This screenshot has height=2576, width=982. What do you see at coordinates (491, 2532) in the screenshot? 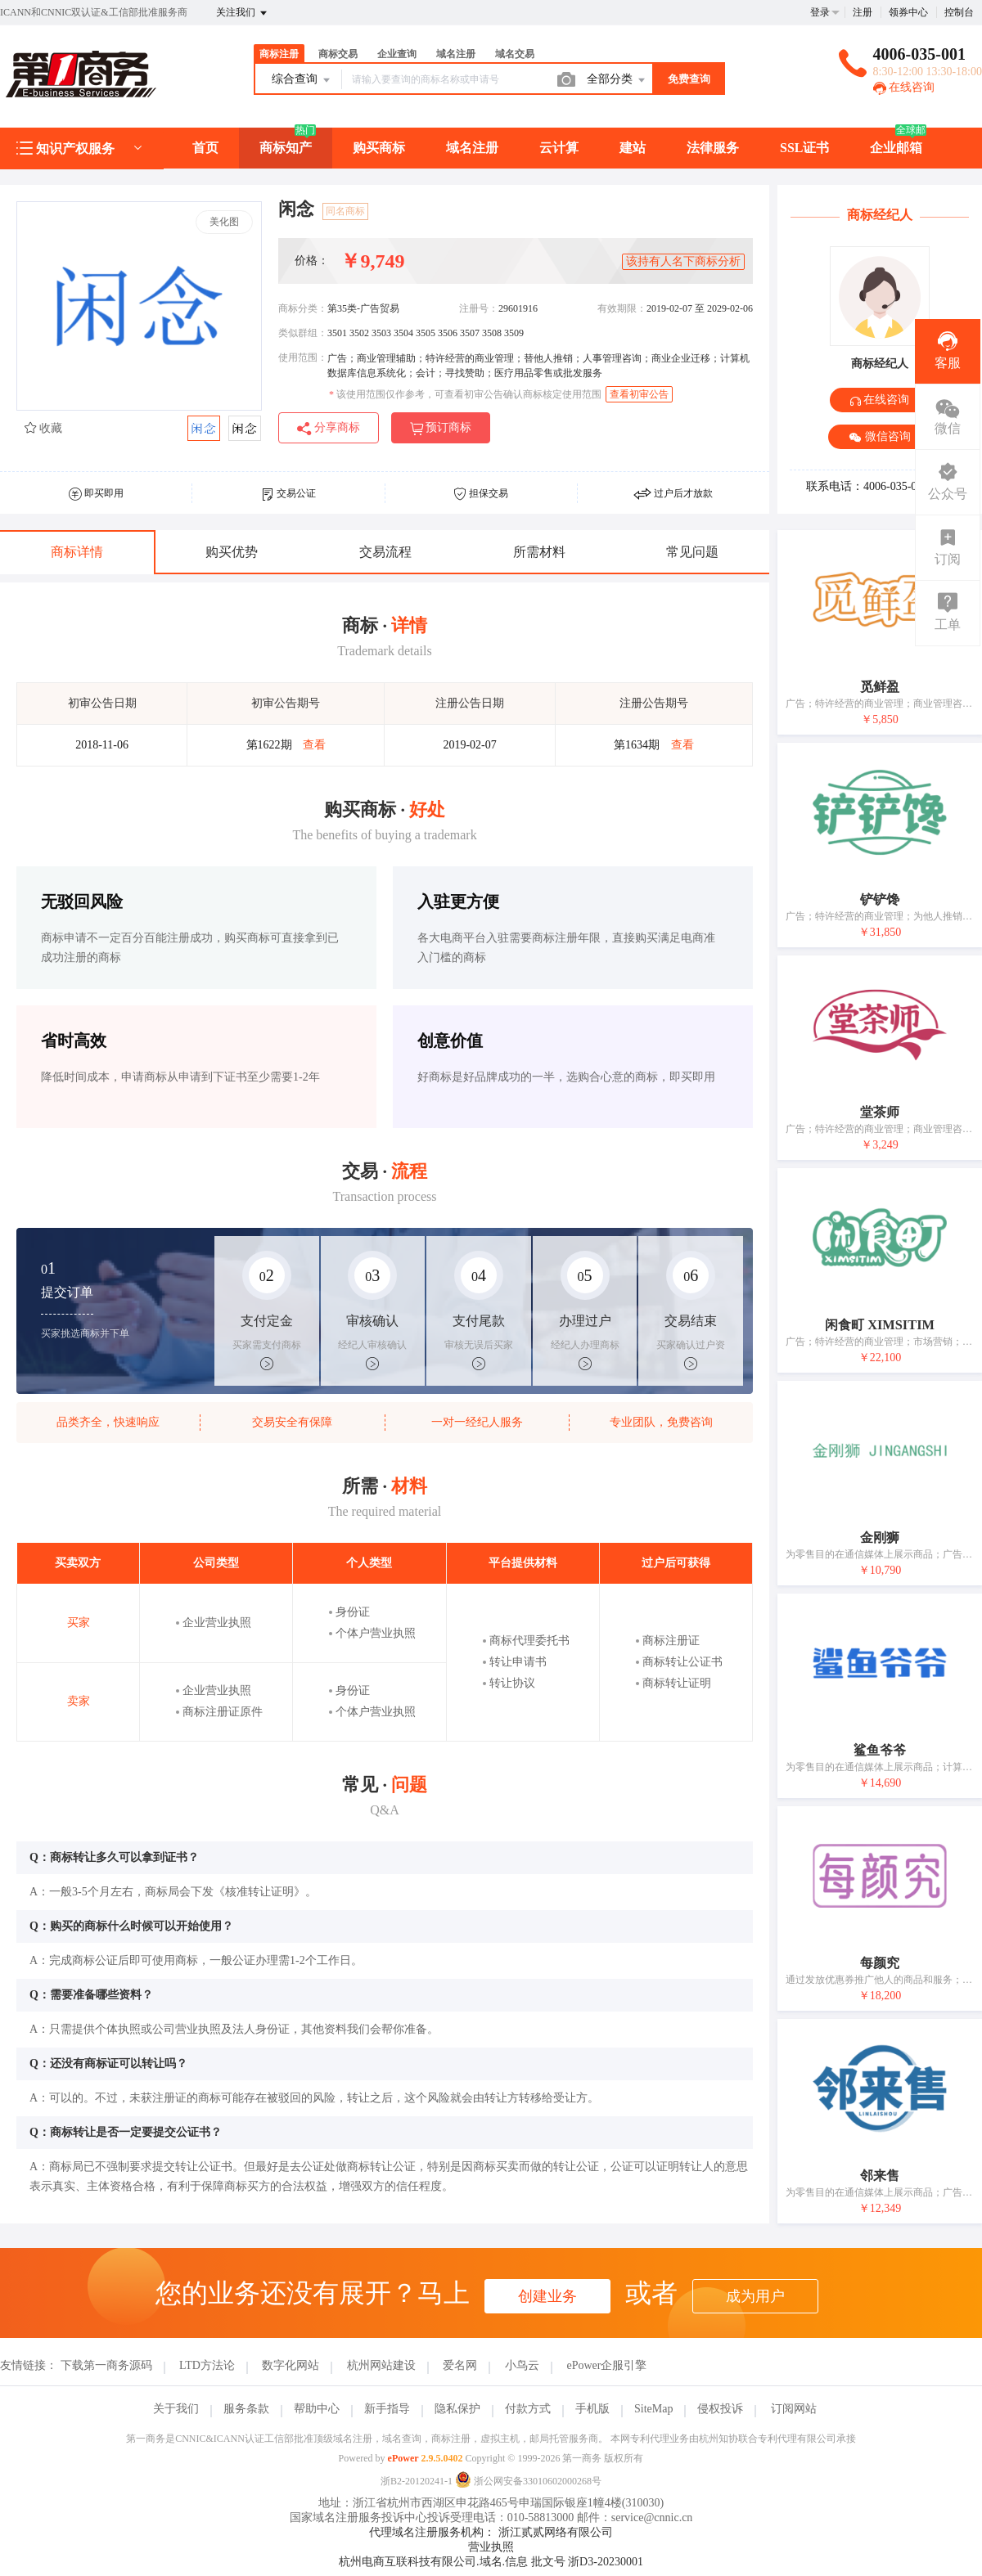
I see `代理域名注册服务机构： 浙江贰贰网络有限公司` at bounding box center [491, 2532].